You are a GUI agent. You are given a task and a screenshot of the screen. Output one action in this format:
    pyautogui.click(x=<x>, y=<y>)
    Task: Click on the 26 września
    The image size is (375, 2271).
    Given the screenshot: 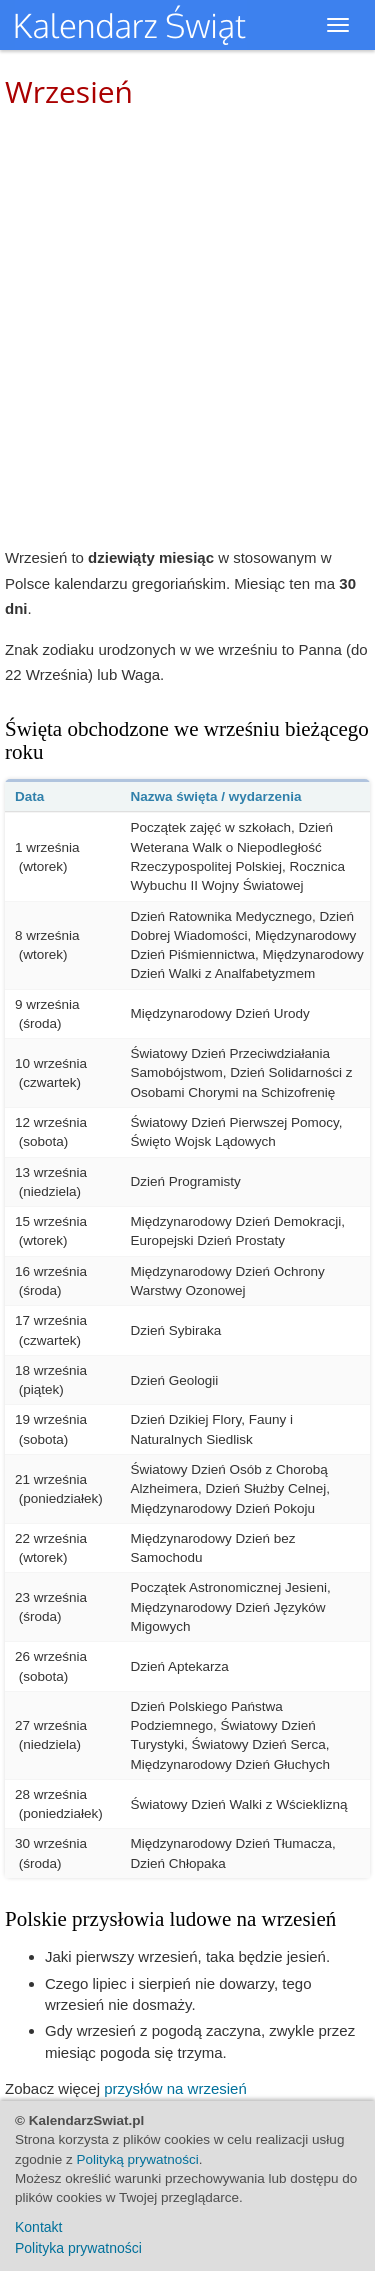 What is the action you would take?
    pyautogui.click(x=51, y=1656)
    